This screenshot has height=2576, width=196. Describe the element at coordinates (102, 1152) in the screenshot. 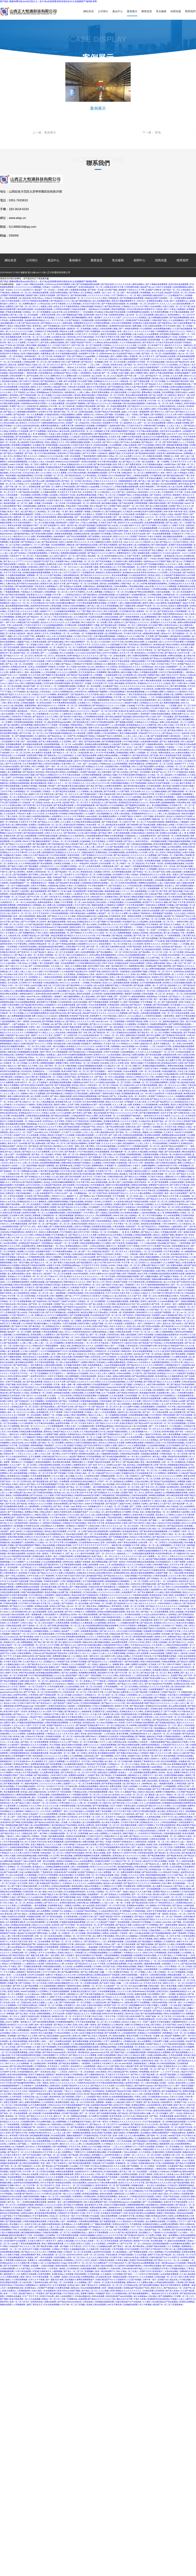

I see `91在线视频观看` at that location.